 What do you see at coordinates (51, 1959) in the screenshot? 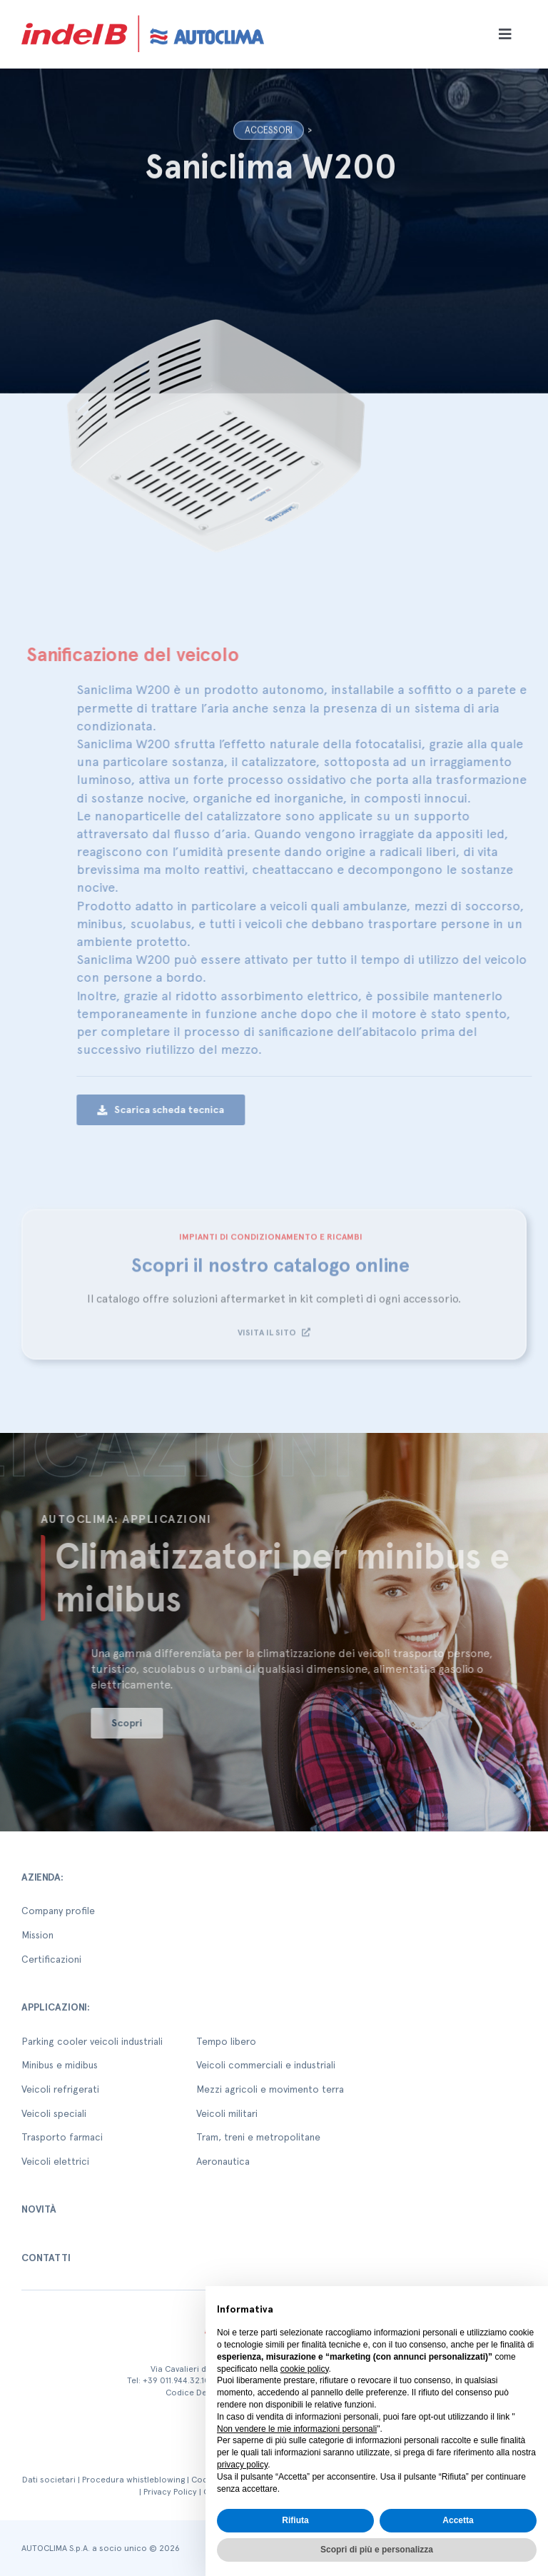
I see `Certificazioni` at bounding box center [51, 1959].